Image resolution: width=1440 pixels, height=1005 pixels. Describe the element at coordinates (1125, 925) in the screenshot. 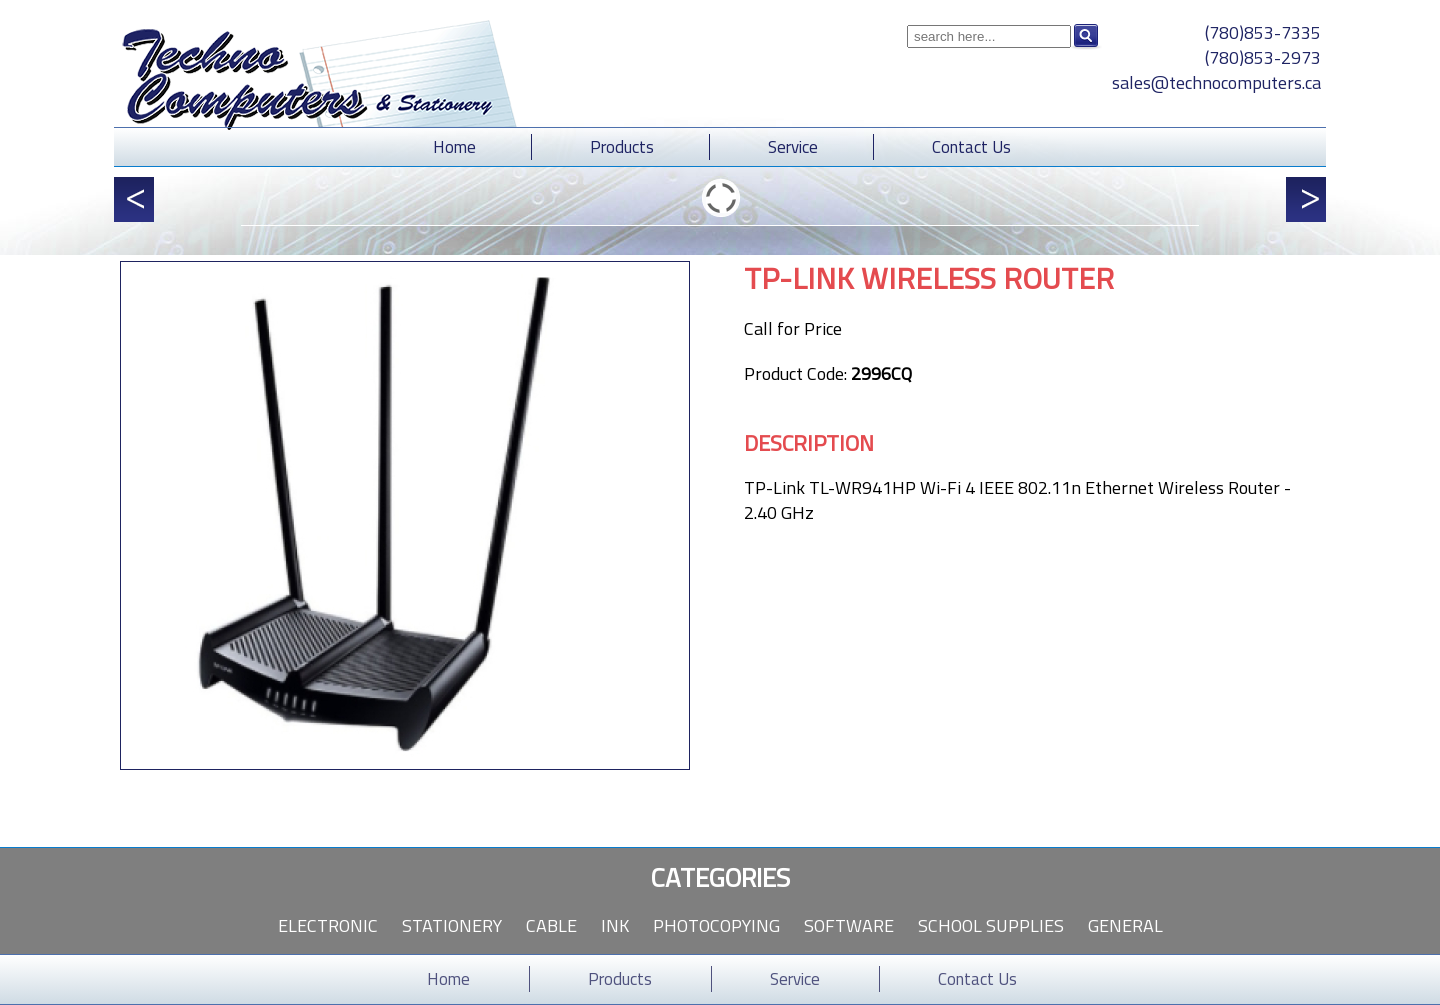

I see `General` at that location.